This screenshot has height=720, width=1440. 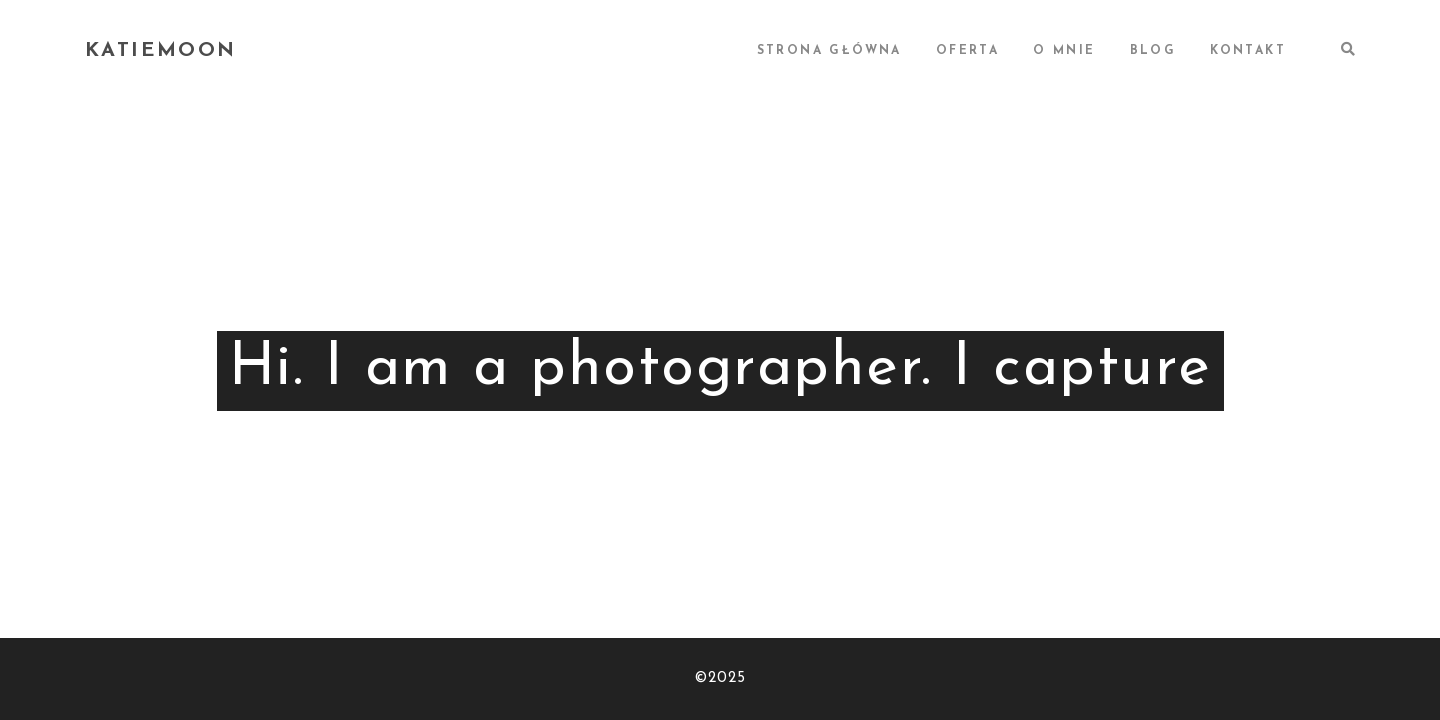 What do you see at coordinates (1153, 51) in the screenshot?
I see `BLOG` at bounding box center [1153, 51].